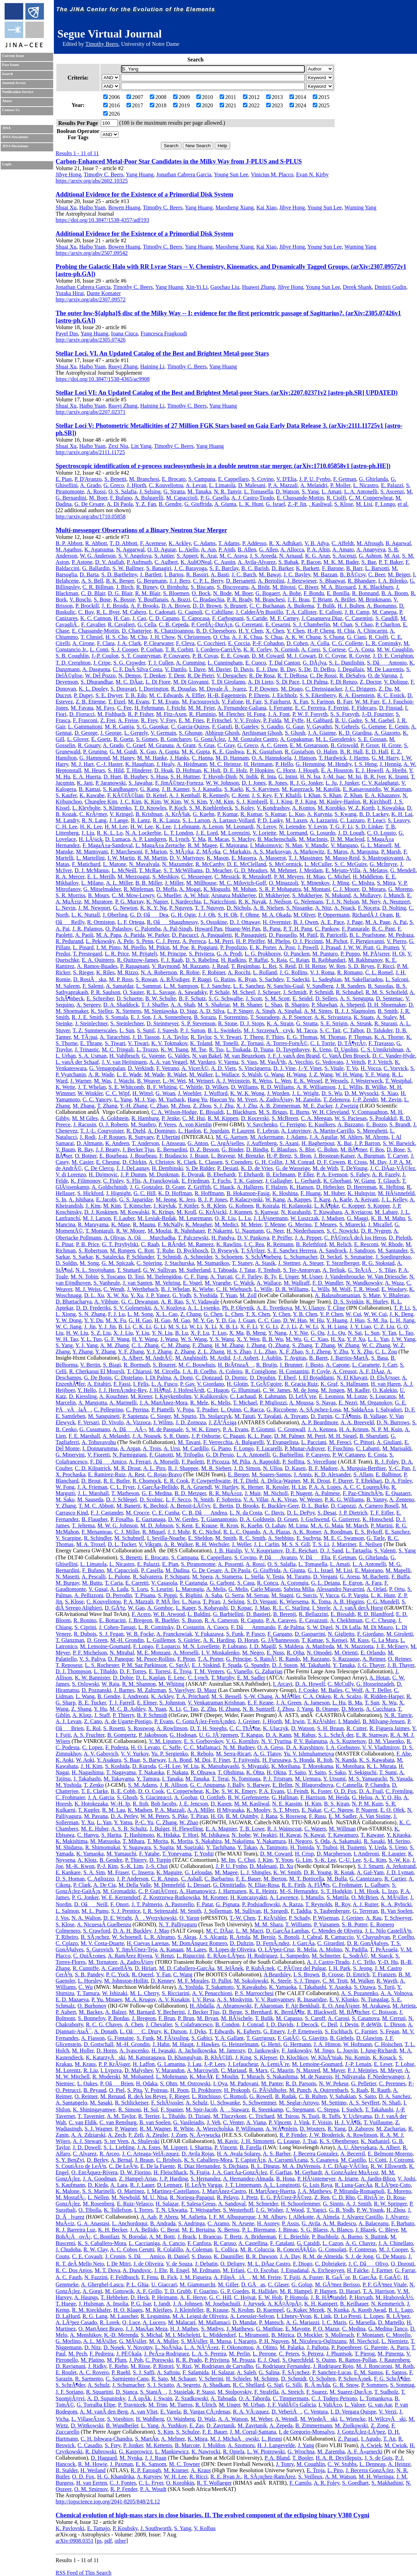 The width and height of the screenshot is (417, 2576). What do you see at coordinates (326, 1924) in the screenshot?
I see `P. Vaisanen` at bounding box center [326, 1924].